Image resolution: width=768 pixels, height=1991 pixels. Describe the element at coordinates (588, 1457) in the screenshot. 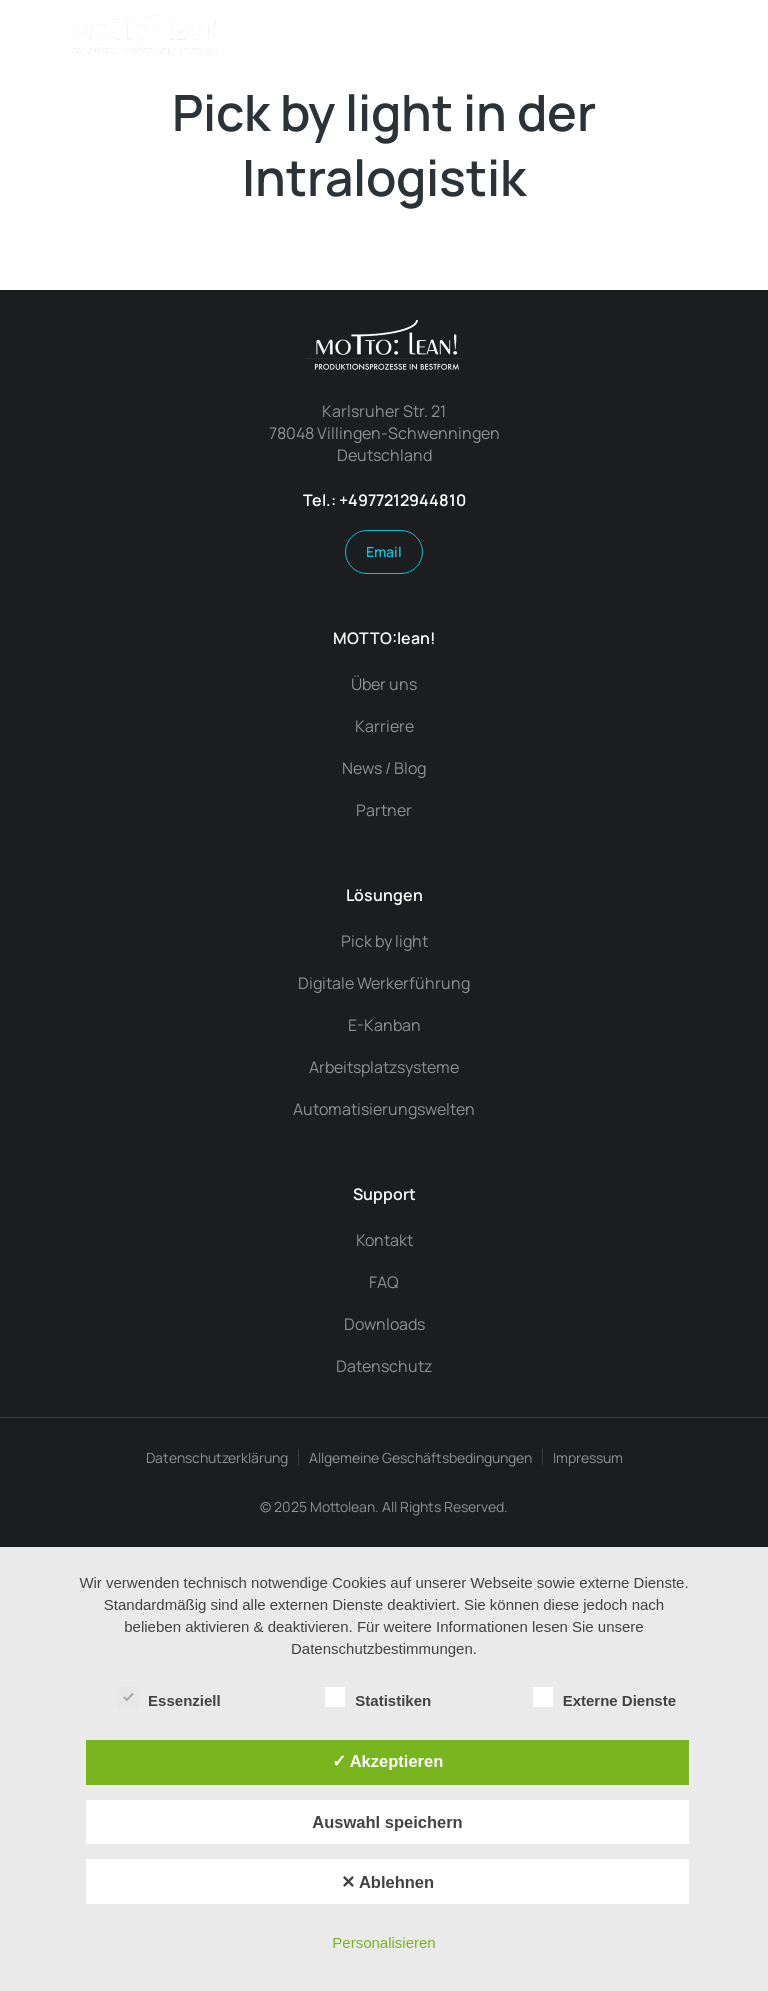

I see `Impressum` at that location.